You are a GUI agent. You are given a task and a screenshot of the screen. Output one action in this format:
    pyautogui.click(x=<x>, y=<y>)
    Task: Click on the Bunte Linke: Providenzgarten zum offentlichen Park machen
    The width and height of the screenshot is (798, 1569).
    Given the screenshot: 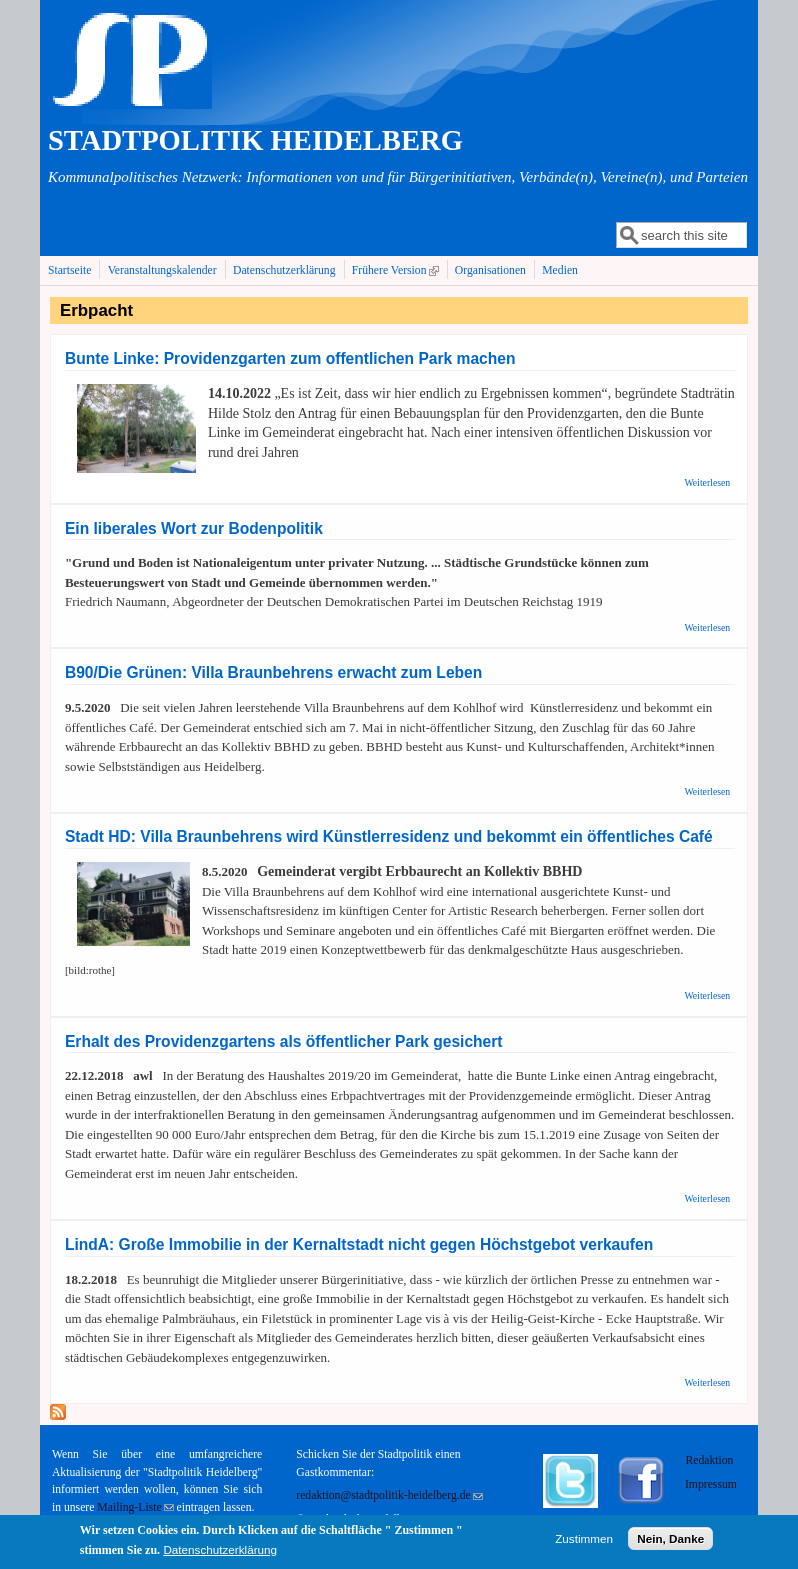 What is the action you would take?
    pyautogui.click(x=290, y=358)
    